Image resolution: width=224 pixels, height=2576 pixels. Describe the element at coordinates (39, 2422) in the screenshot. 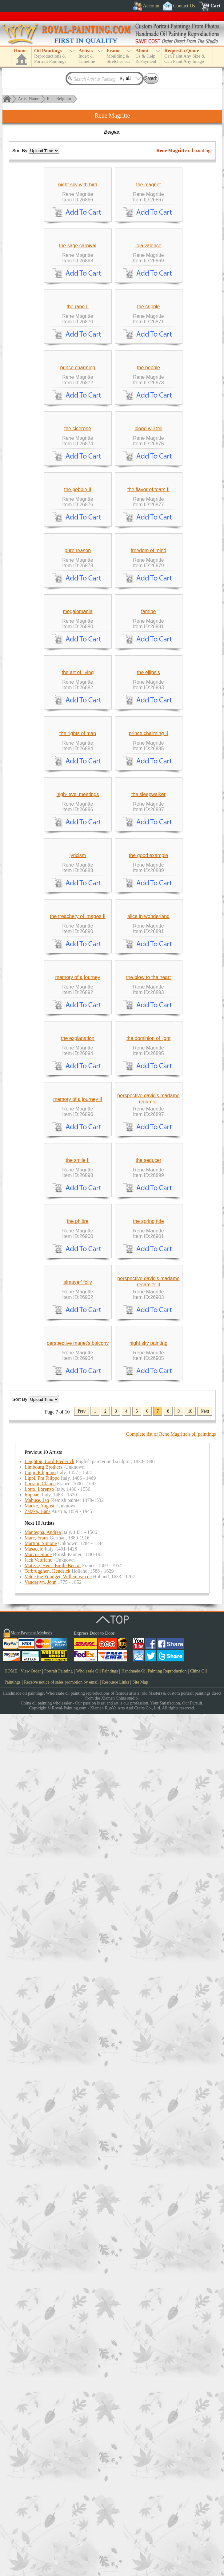

I see `Jack Vettriano` at that location.